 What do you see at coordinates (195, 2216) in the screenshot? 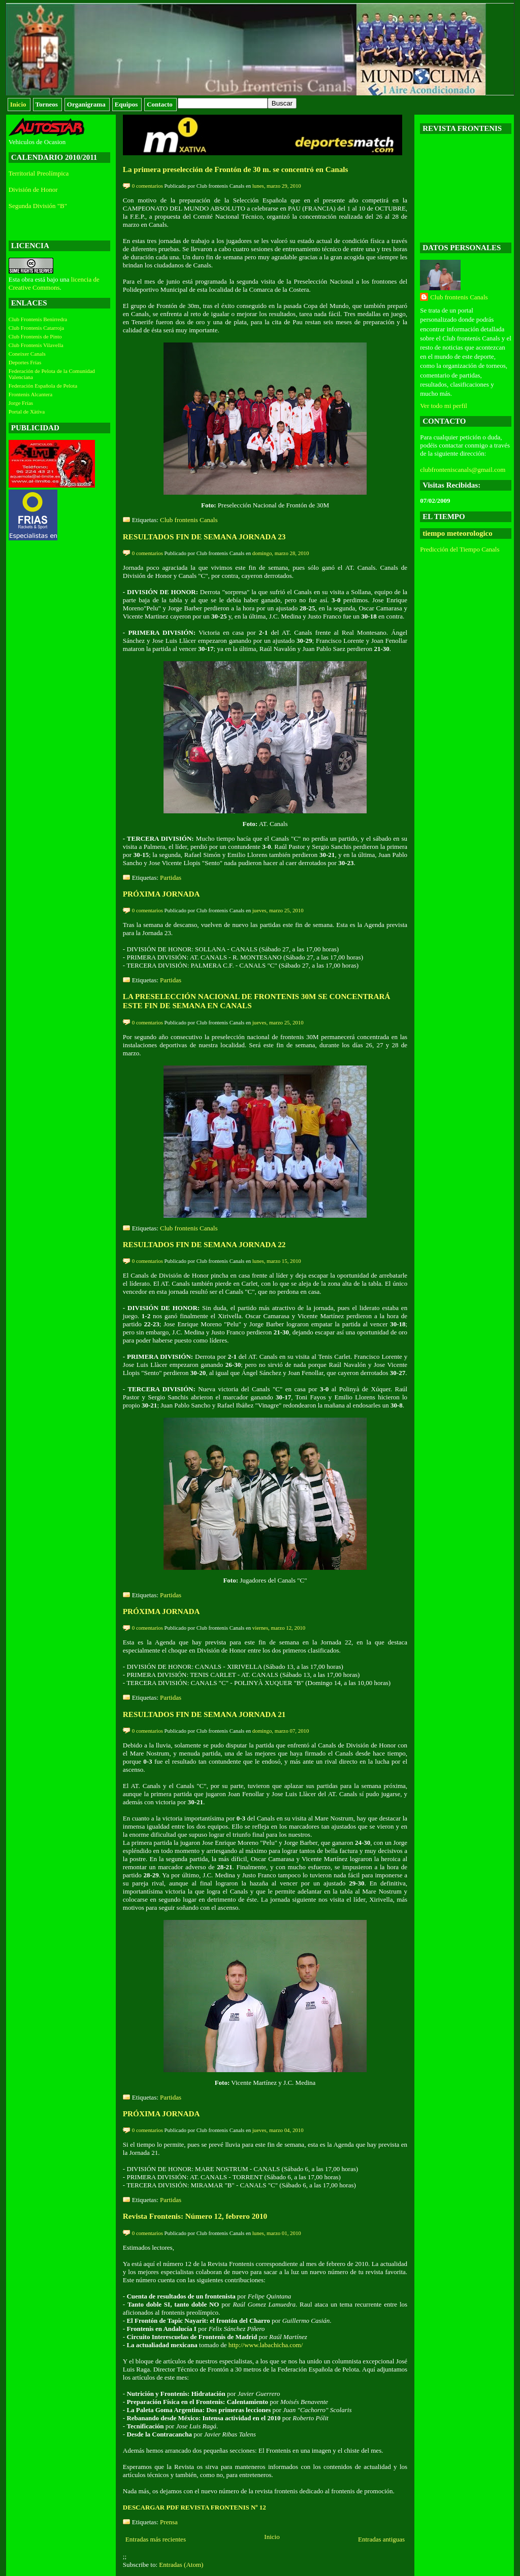
I see `Revista Frontenis: Número 12, febrero 2010` at bounding box center [195, 2216].